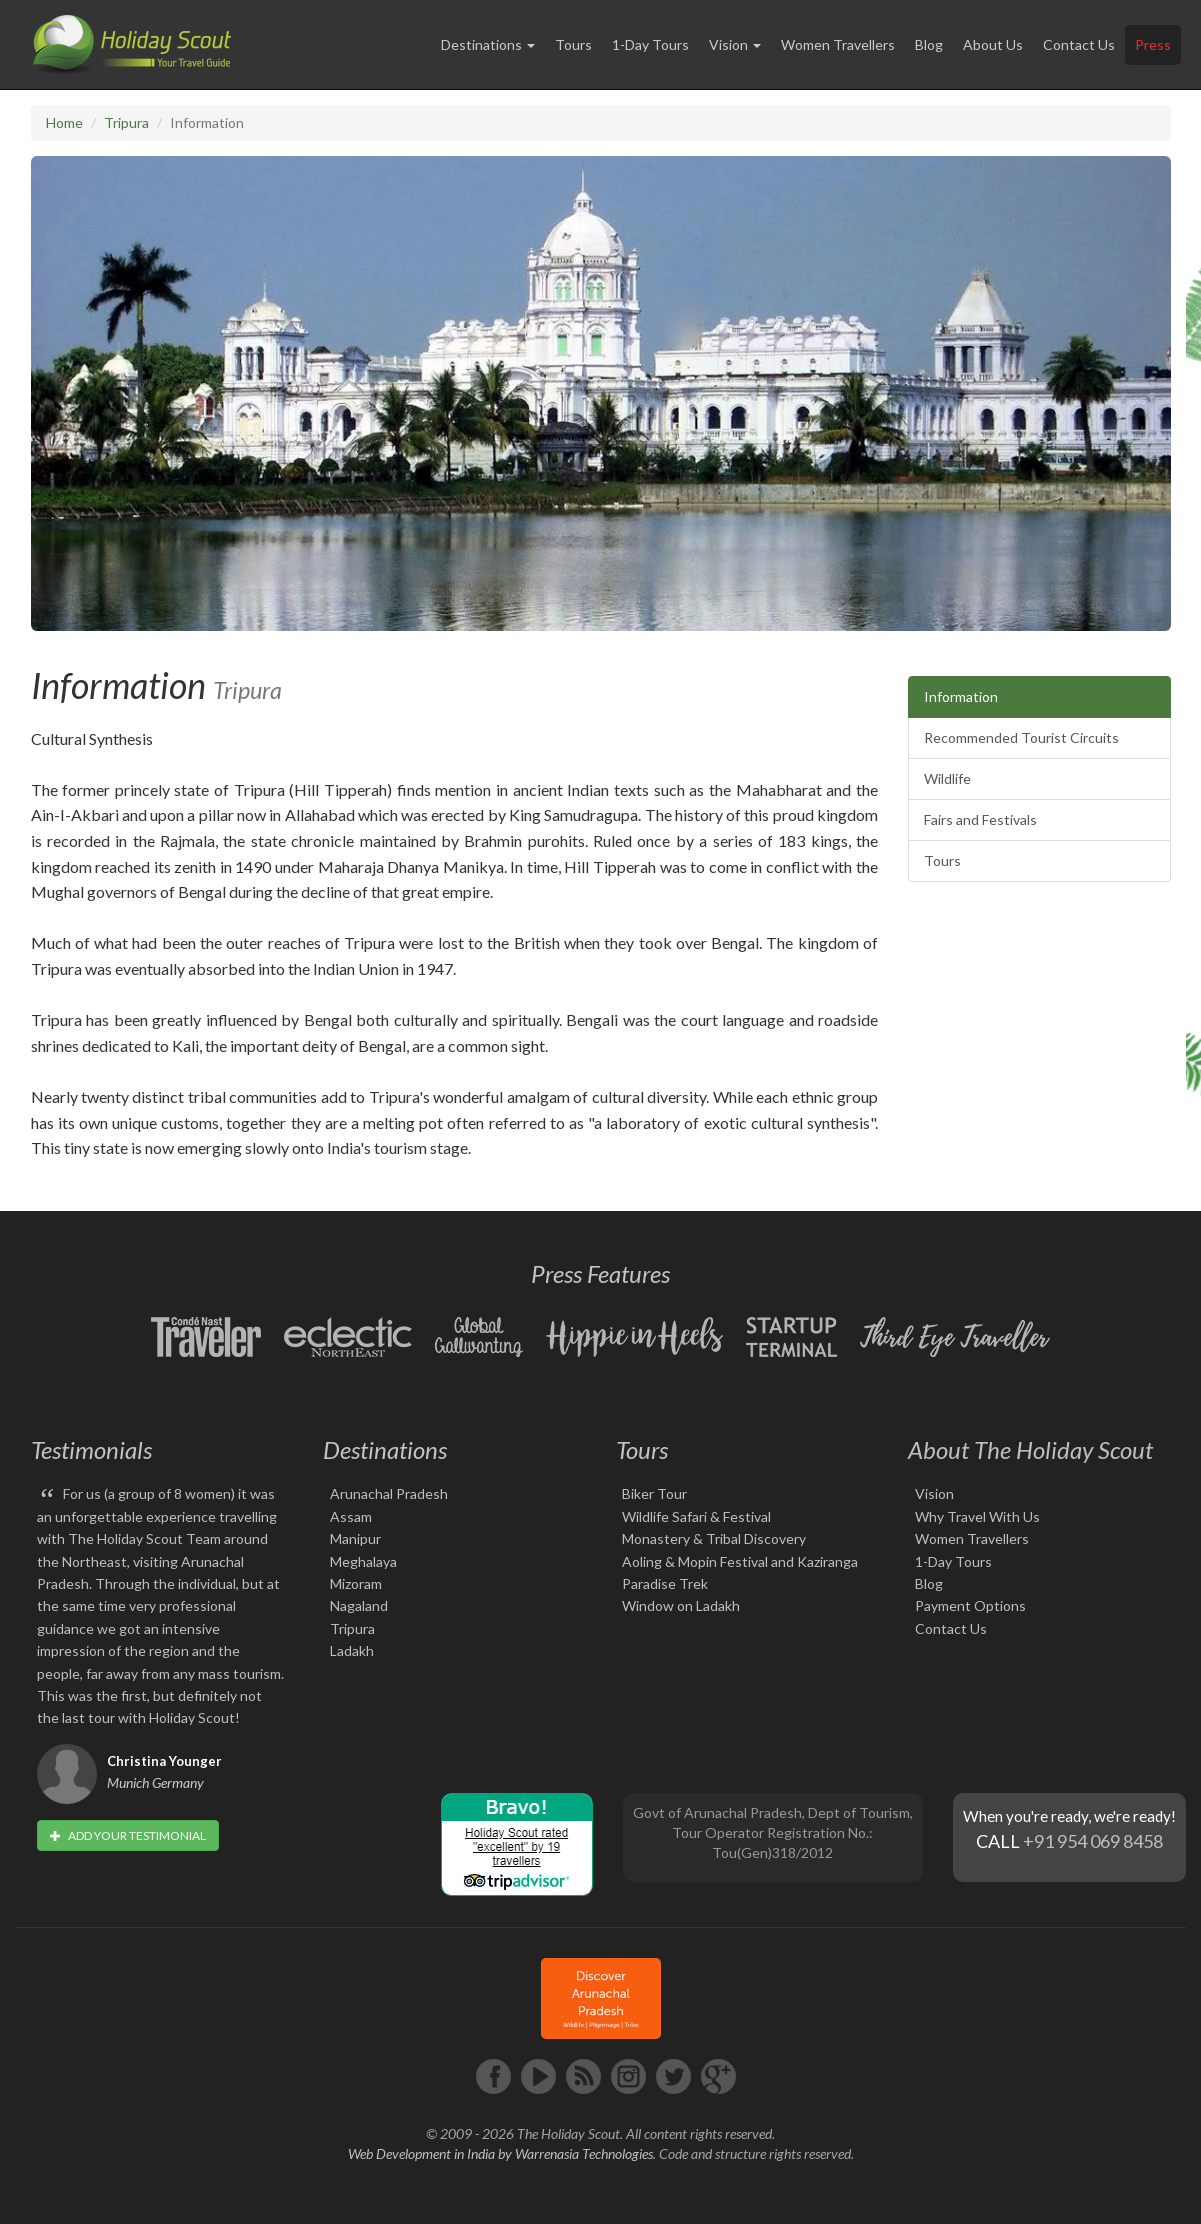  What do you see at coordinates (977, 1516) in the screenshot?
I see `Why Travel With Us` at bounding box center [977, 1516].